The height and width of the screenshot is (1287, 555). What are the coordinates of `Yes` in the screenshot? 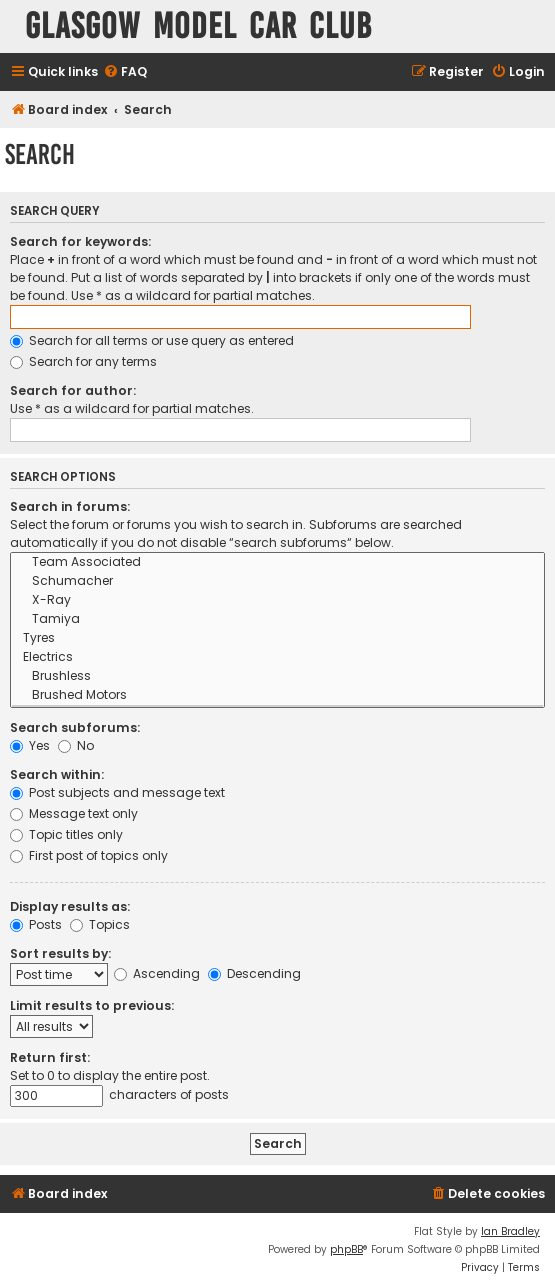 It's located at (30, 745).